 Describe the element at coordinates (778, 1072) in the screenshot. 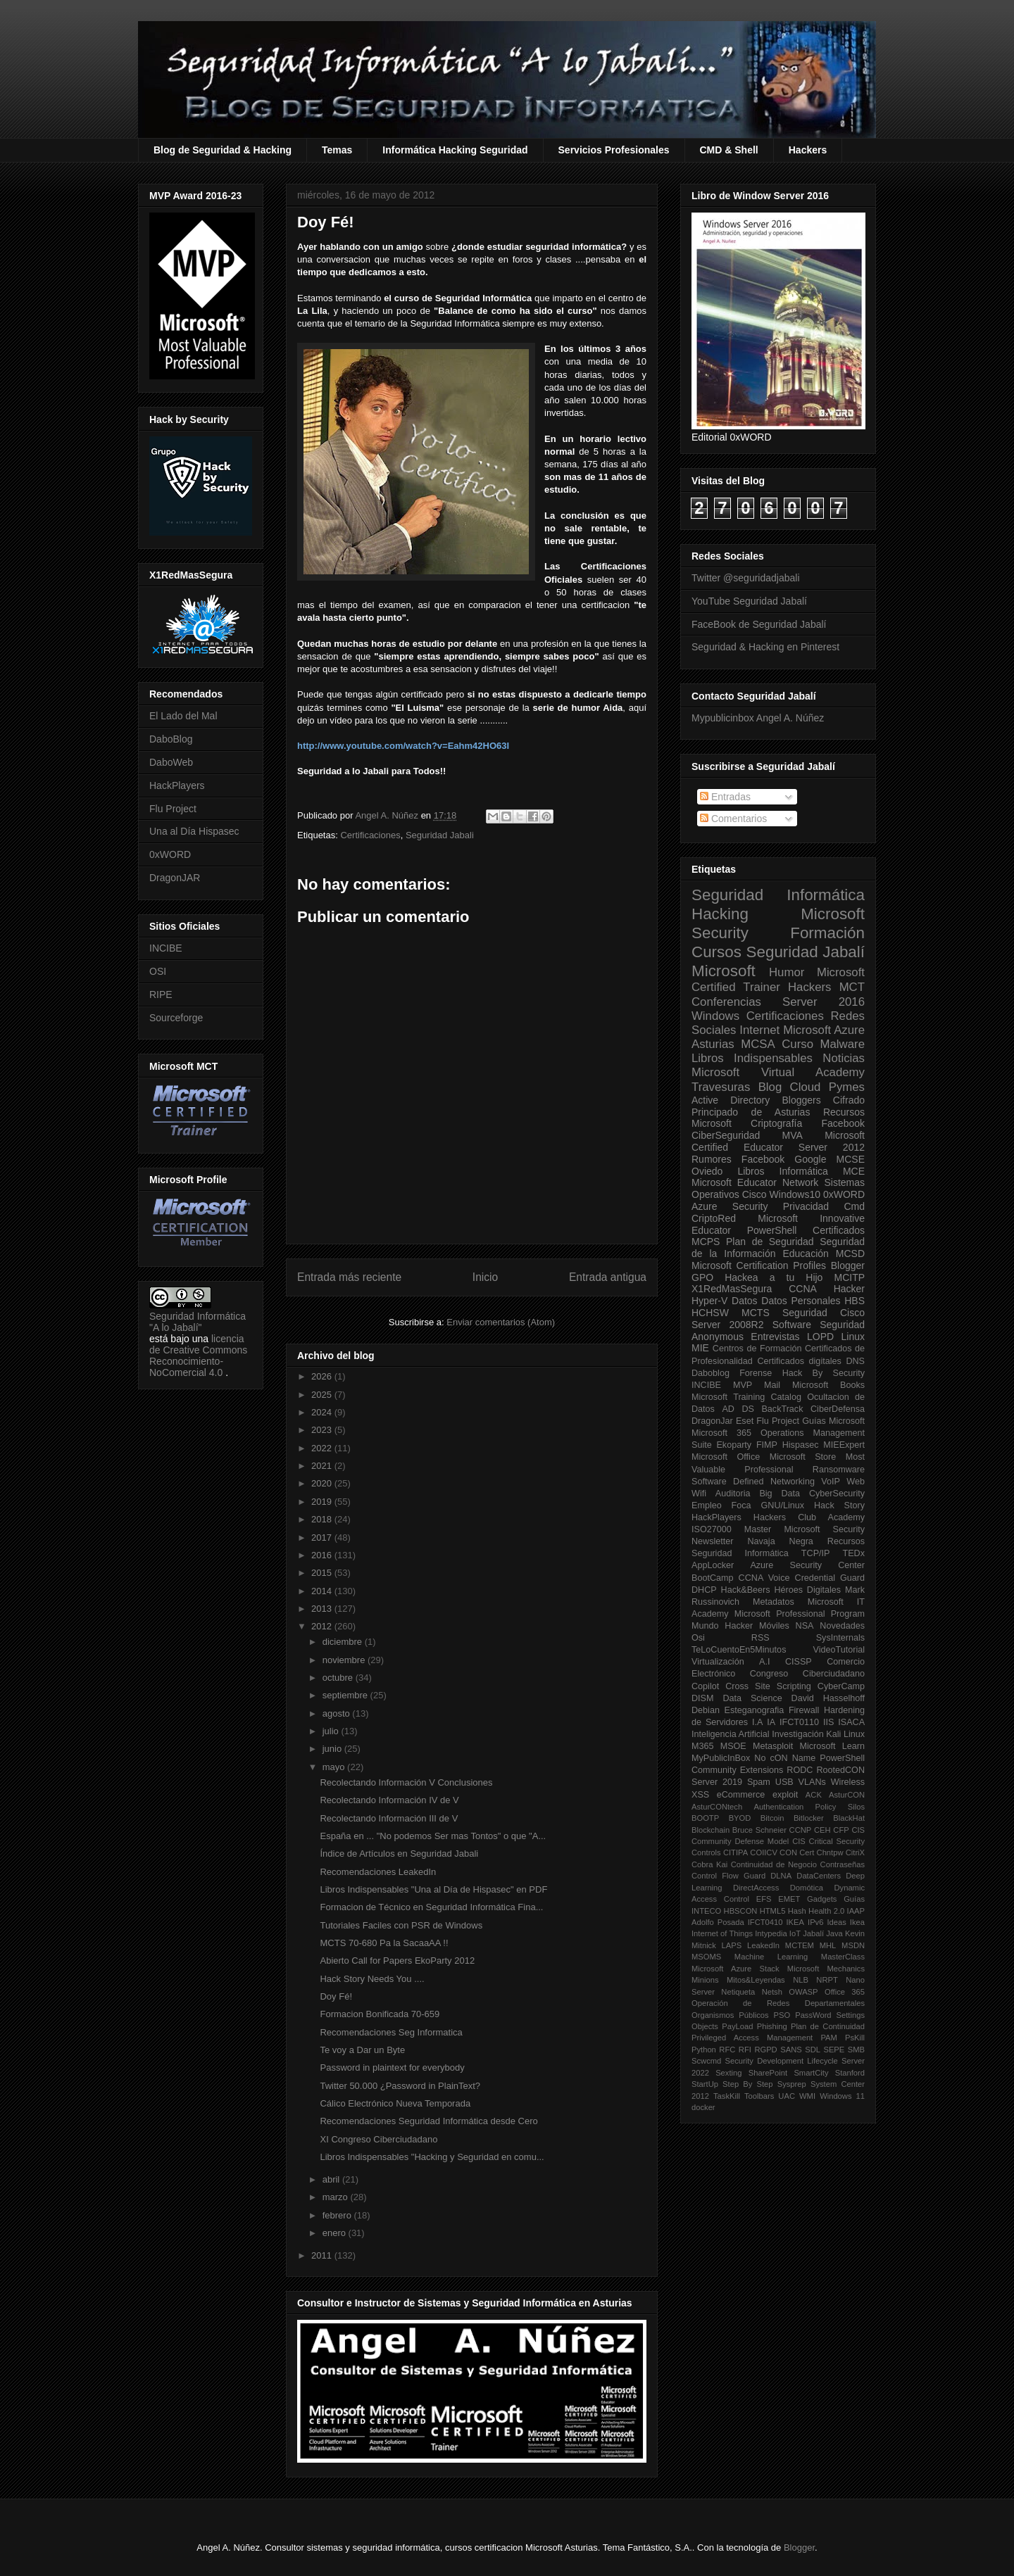

I see `Microsoft Virtual Academy` at that location.